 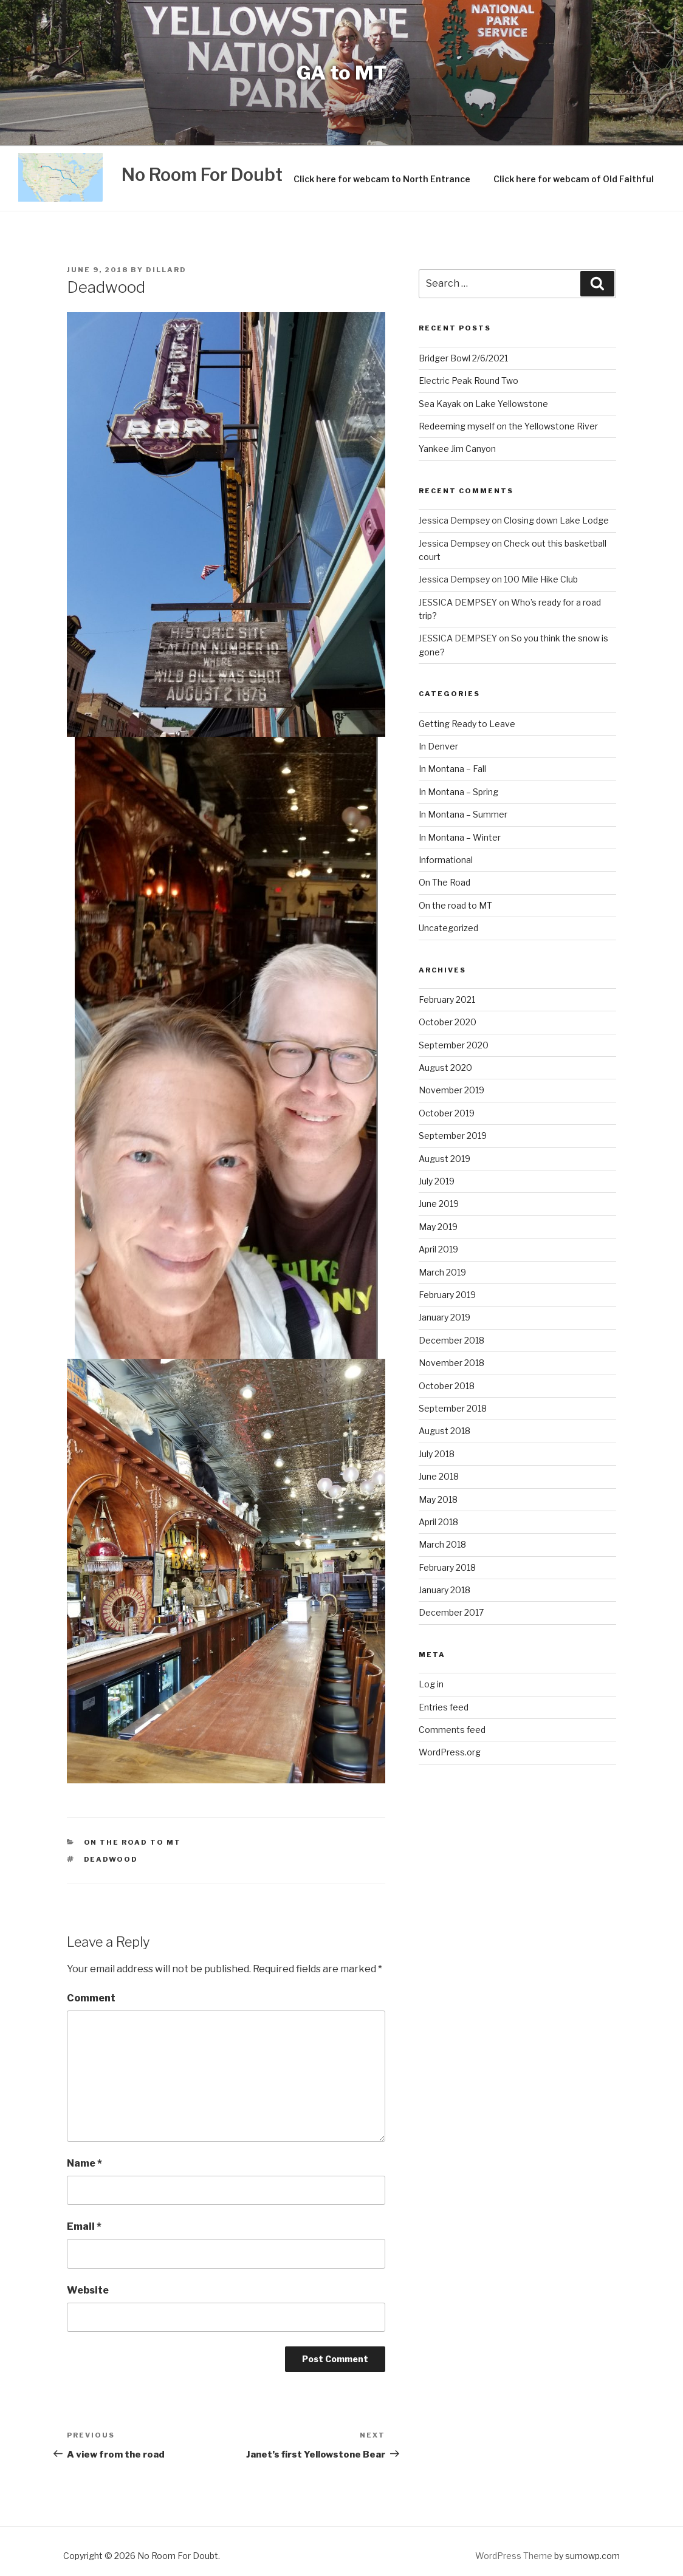 What do you see at coordinates (443, 1707) in the screenshot?
I see `Entries feed` at bounding box center [443, 1707].